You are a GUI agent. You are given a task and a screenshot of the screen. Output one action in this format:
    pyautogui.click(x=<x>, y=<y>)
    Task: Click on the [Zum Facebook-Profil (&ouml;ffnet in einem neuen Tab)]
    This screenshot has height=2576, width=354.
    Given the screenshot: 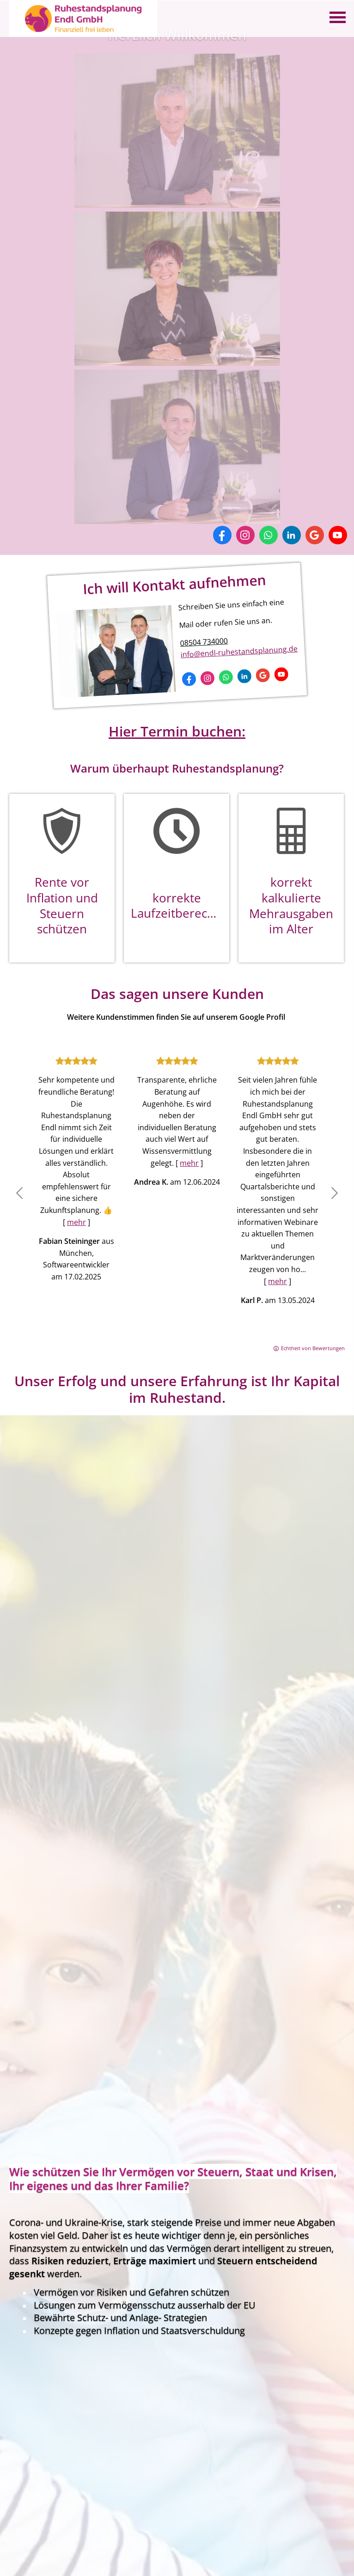 What is the action you would take?
    pyautogui.click(x=222, y=535)
    